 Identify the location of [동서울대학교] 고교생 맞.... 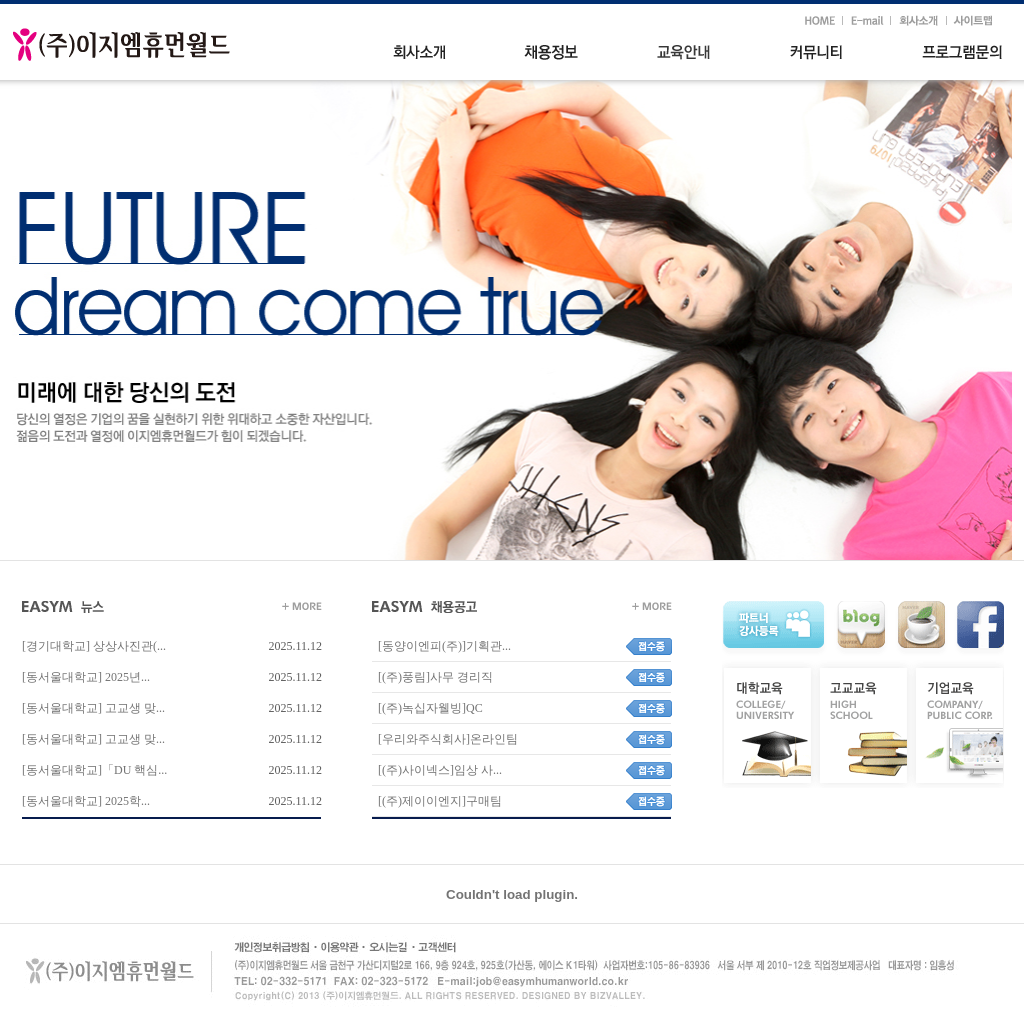
(93, 708).